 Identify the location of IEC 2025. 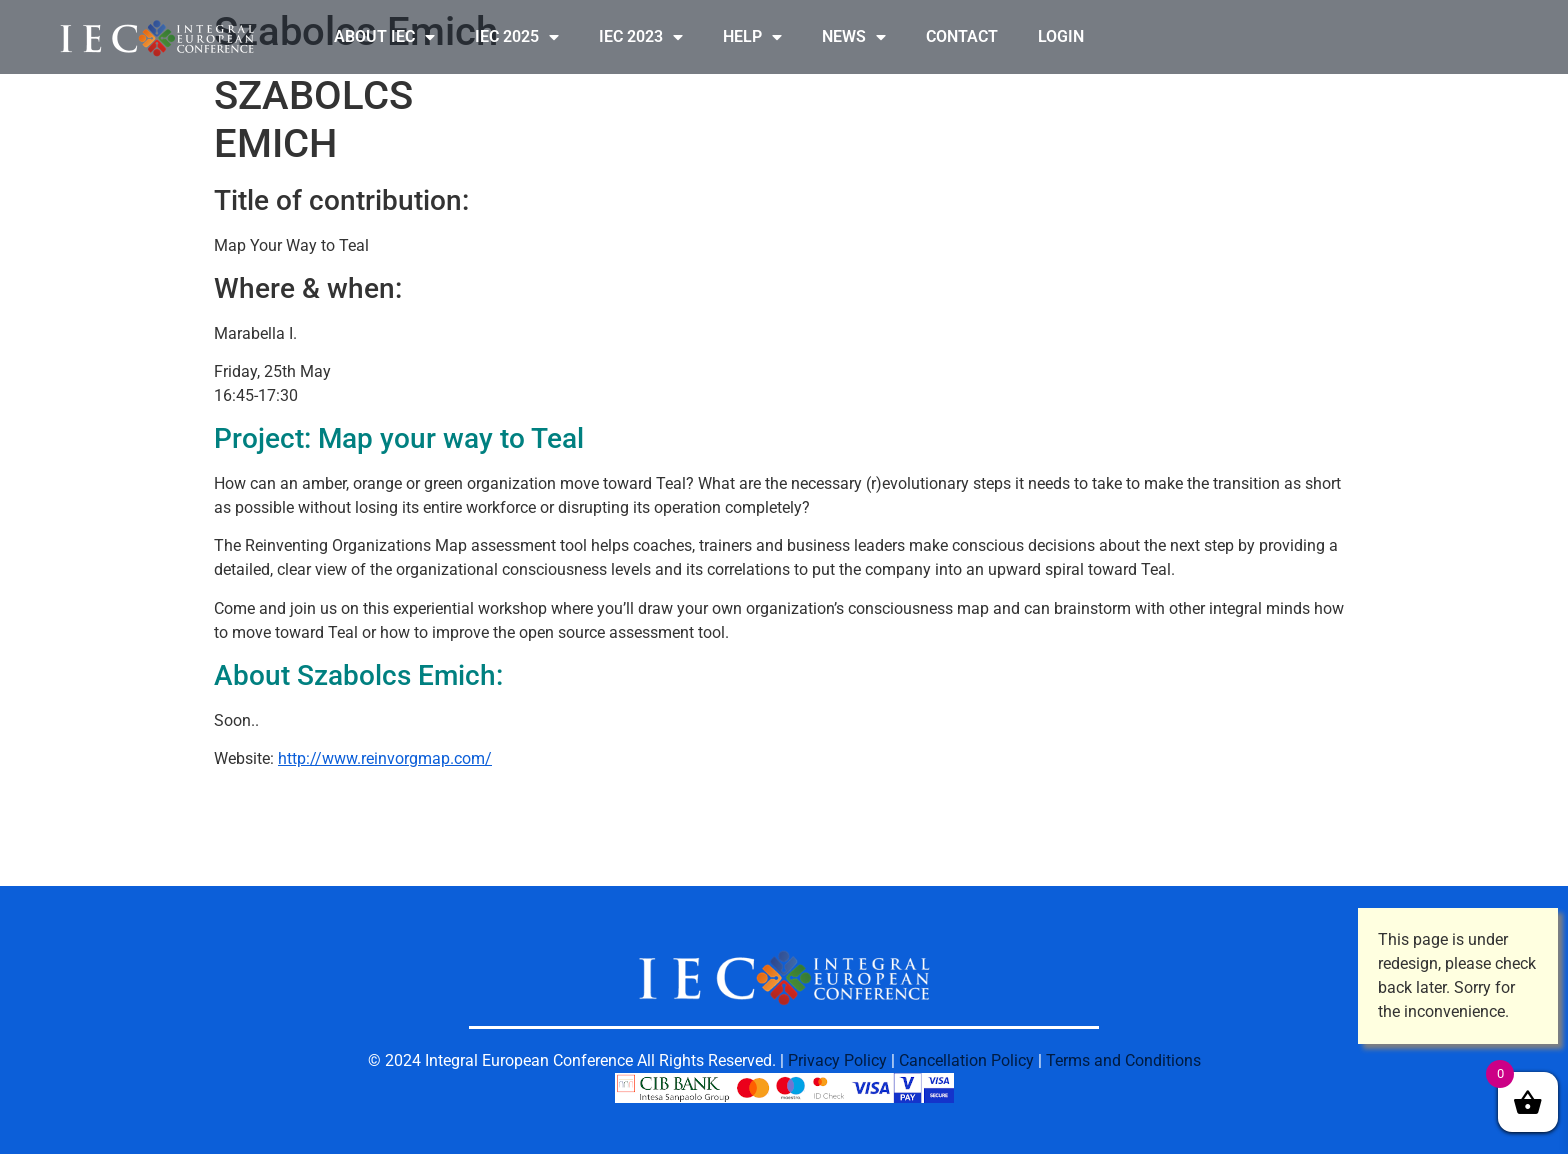
(517, 37).